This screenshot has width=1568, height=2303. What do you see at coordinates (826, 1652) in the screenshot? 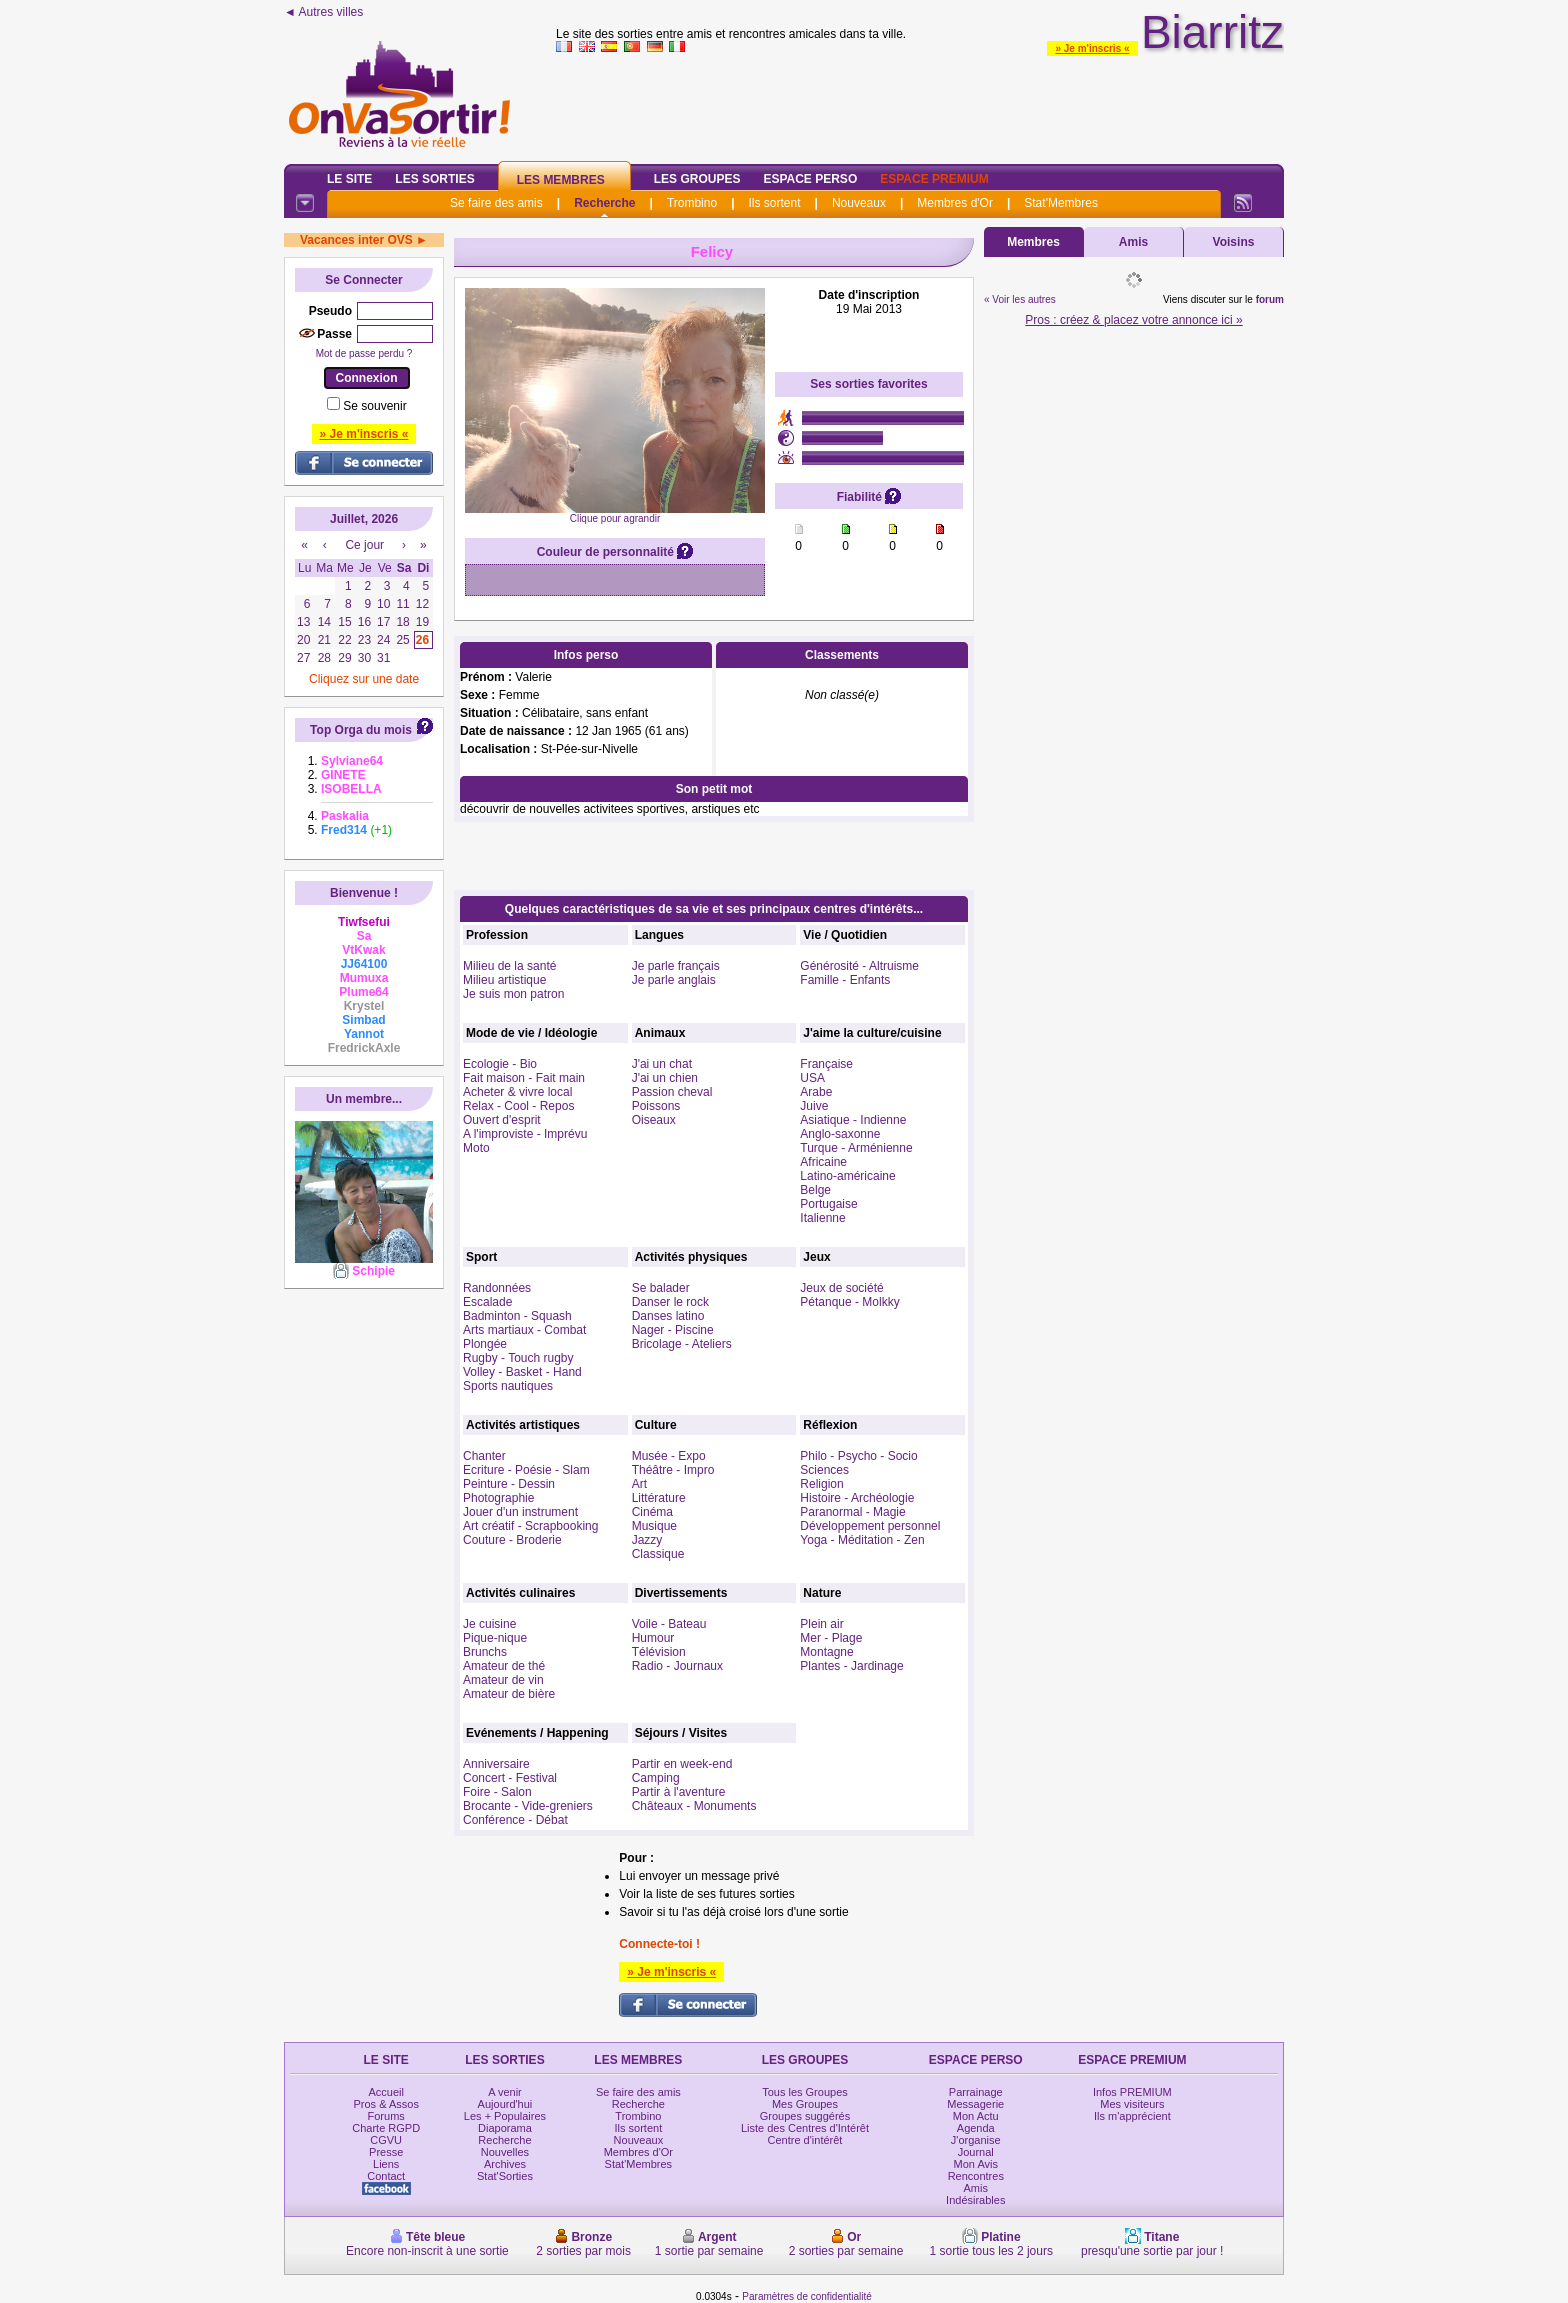
I see `Montagne` at bounding box center [826, 1652].